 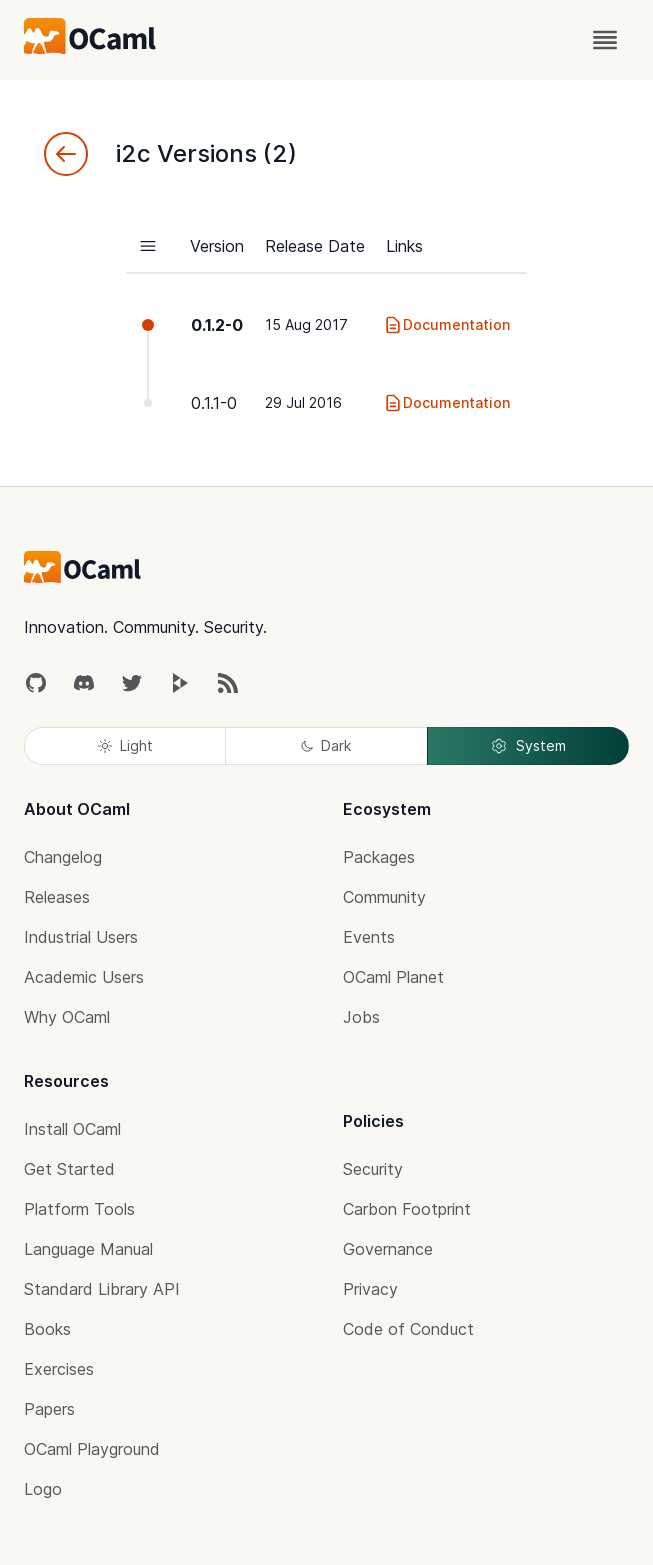 I want to click on Changelog, so click(x=63, y=857).